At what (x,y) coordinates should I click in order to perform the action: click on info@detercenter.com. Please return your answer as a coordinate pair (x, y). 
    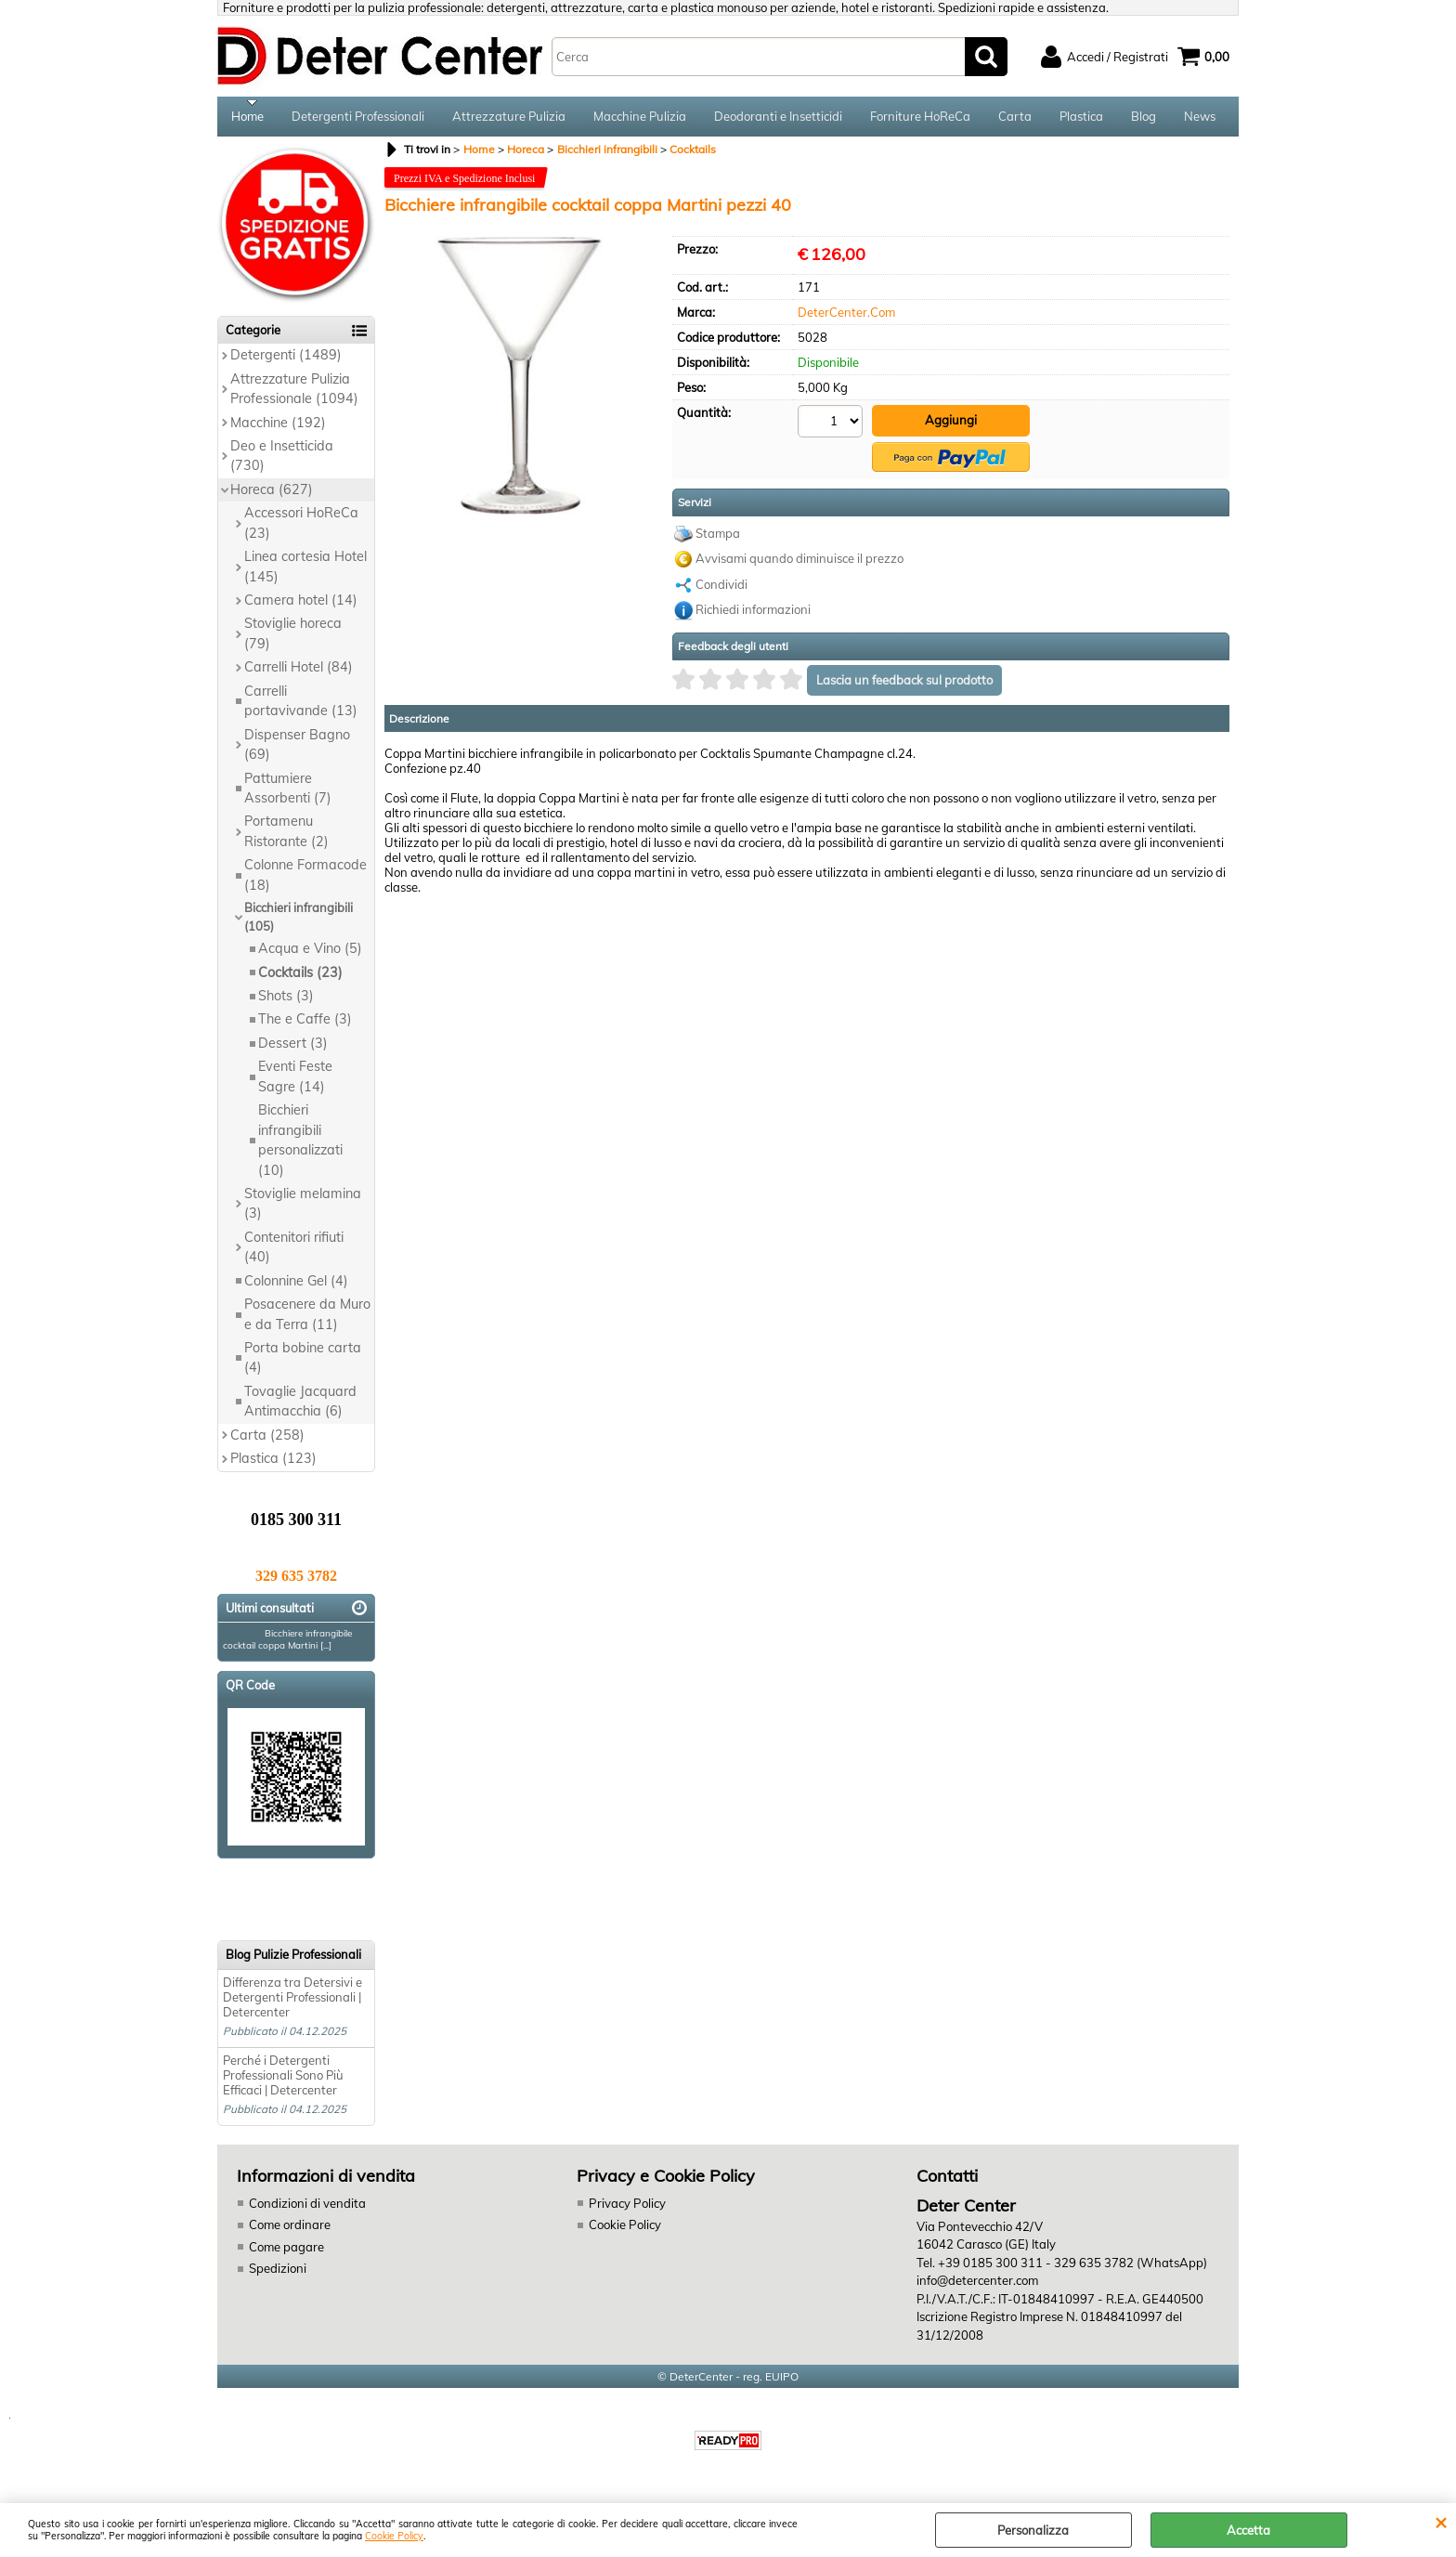
    Looking at the image, I should click on (977, 2286).